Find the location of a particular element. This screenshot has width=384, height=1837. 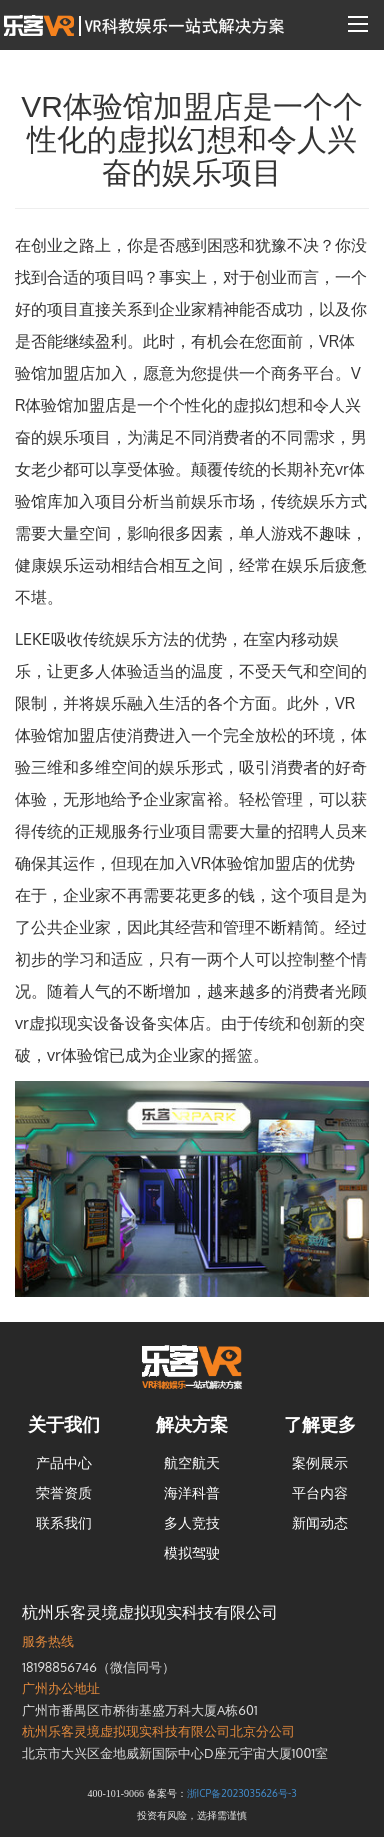

案例展示 is located at coordinates (320, 1462).